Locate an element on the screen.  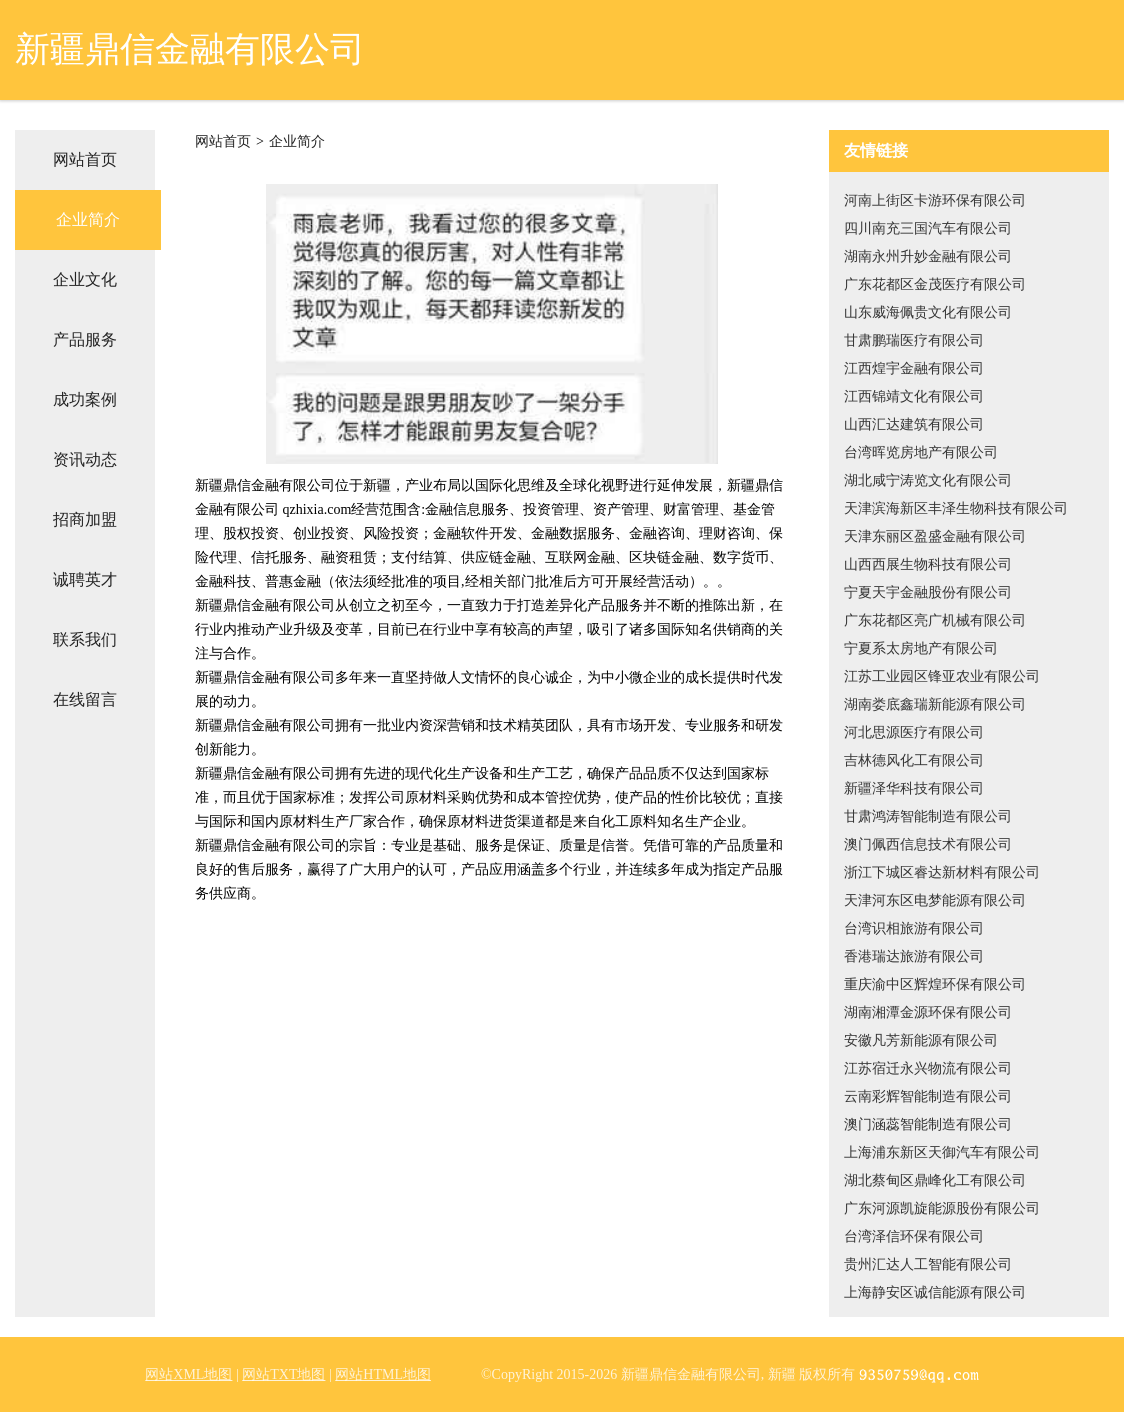
资讯动态 is located at coordinates (85, 459).